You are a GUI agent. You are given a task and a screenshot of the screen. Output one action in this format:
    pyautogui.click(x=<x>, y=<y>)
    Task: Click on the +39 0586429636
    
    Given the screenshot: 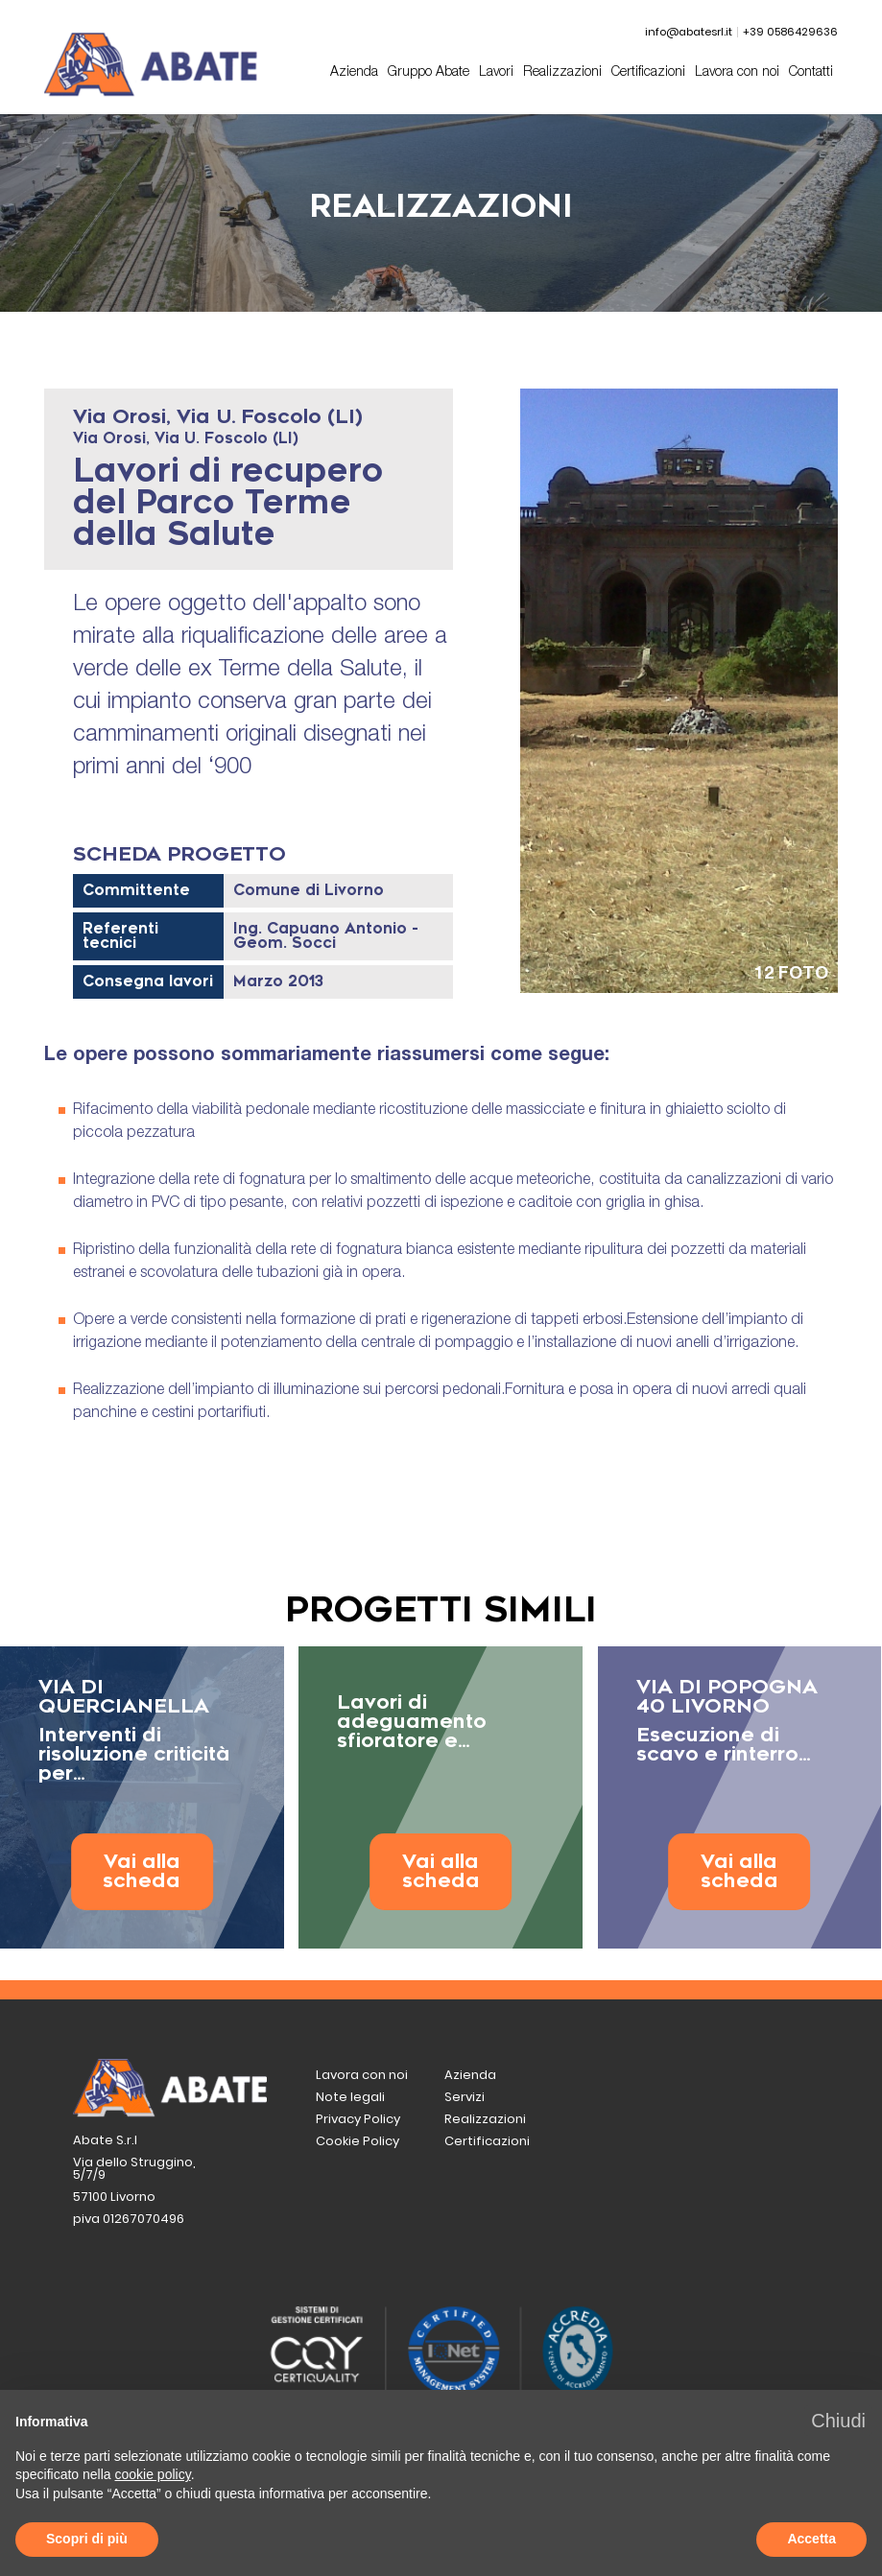 What is the action you would take?
    pyautogui.click(x=790, y=31)
    